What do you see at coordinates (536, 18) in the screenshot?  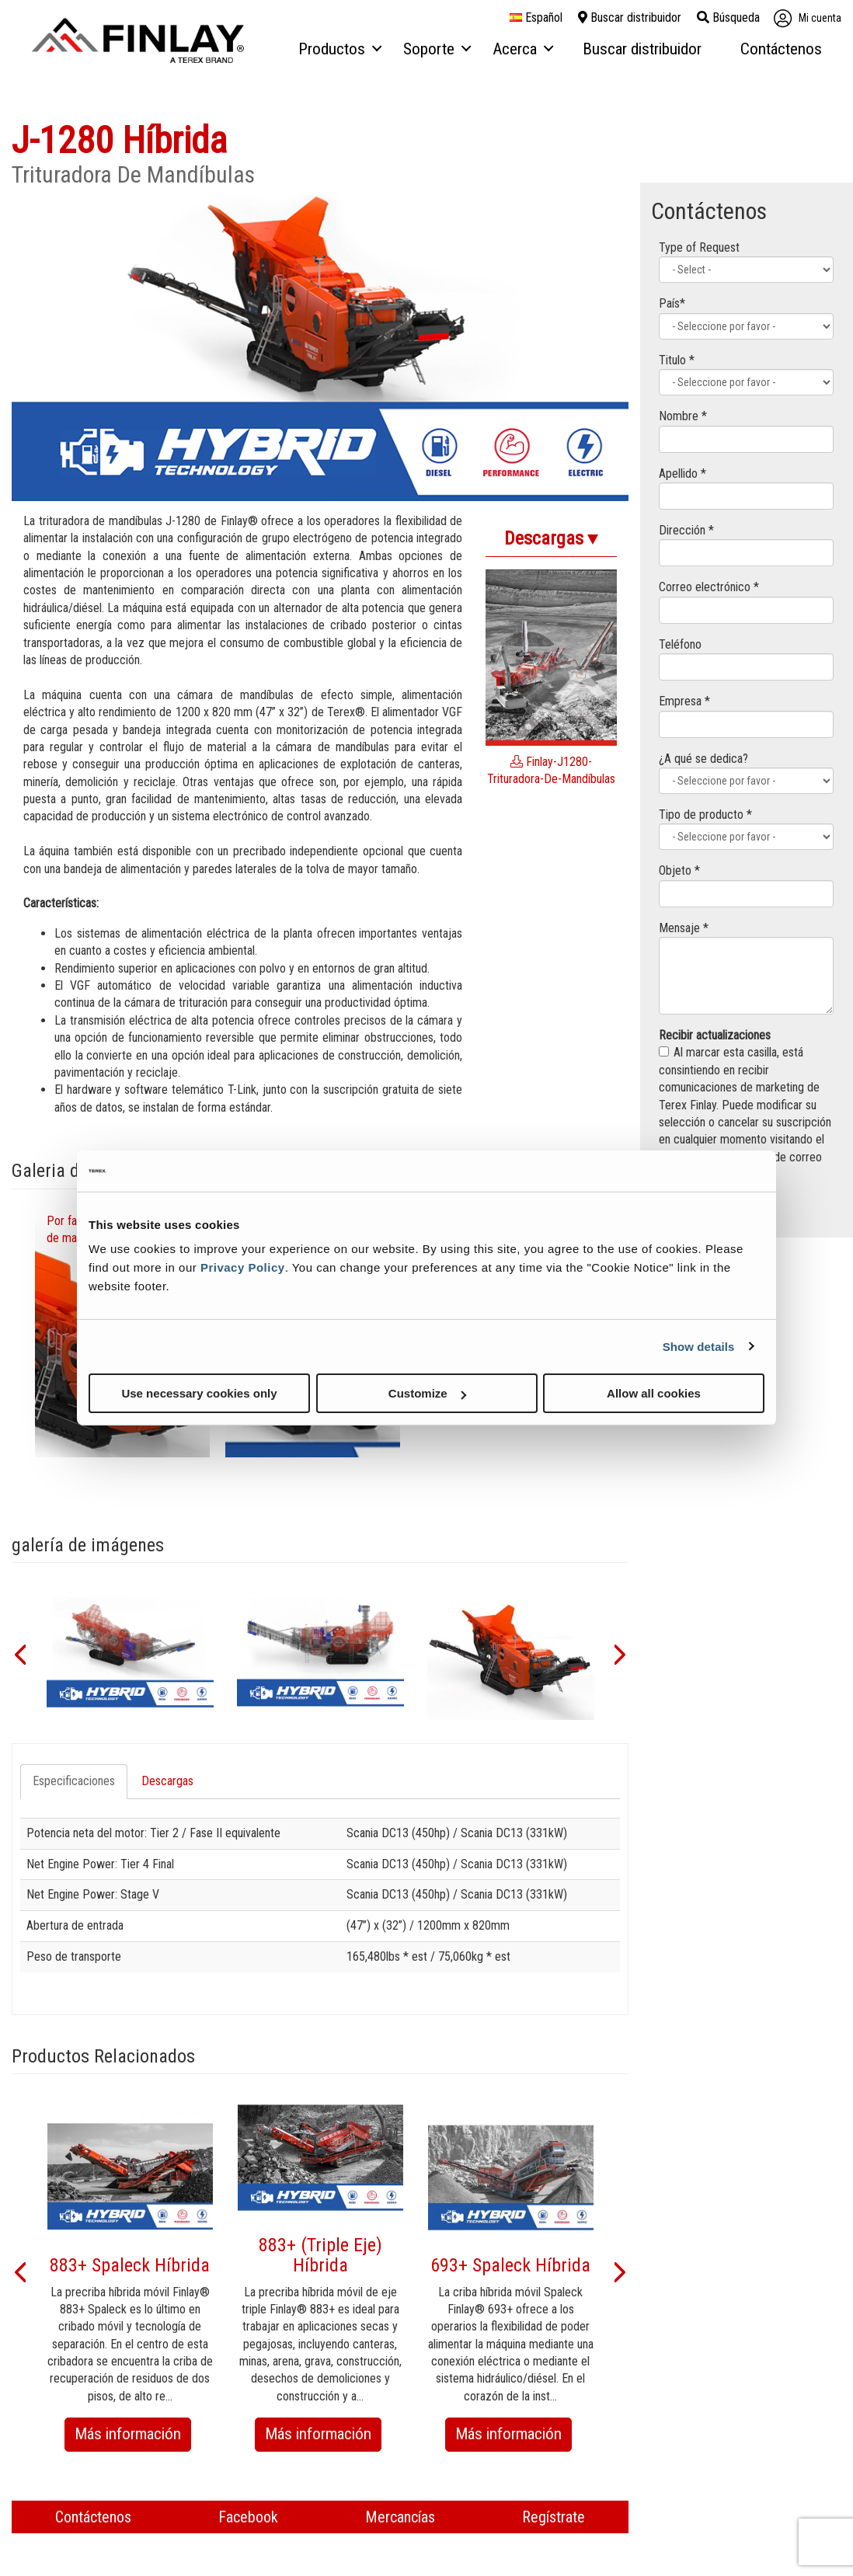 I see `español` at bounding box center [536, 18].